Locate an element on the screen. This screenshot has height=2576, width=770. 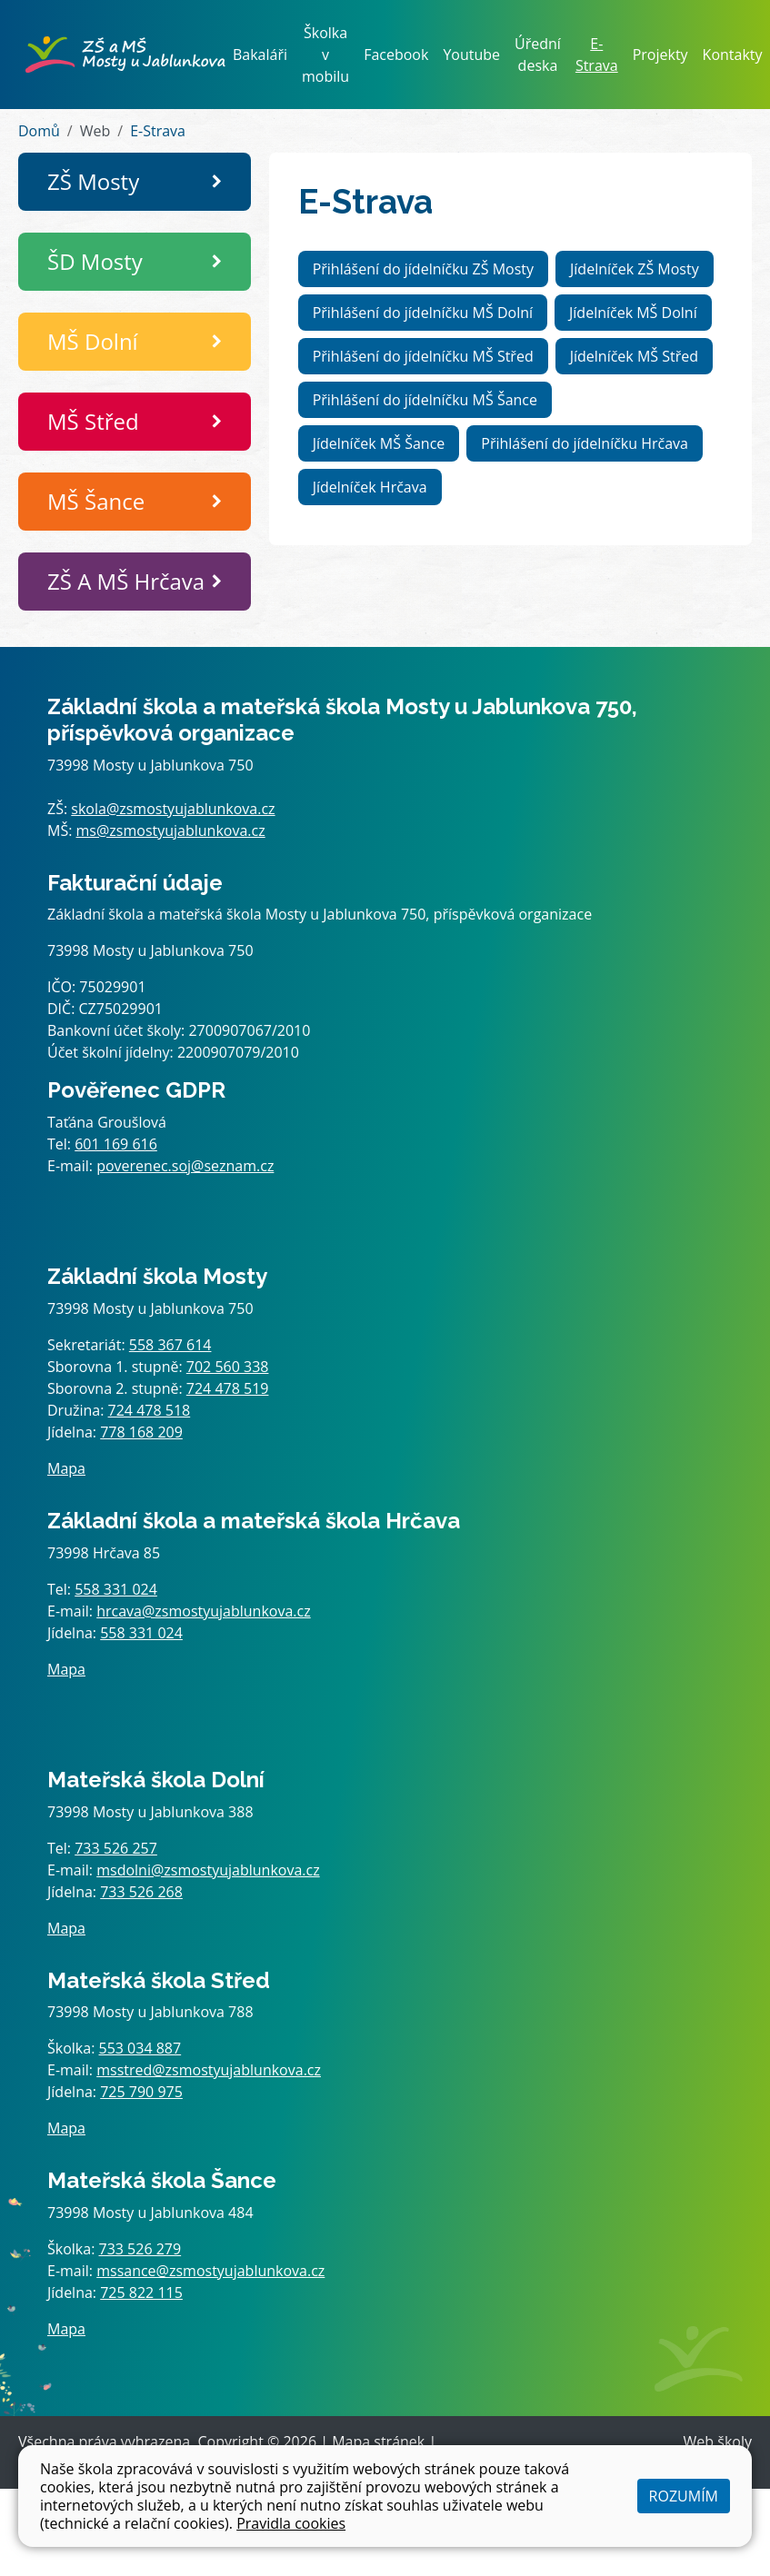
Školka v mobilu is located at coordinates (325, 54).